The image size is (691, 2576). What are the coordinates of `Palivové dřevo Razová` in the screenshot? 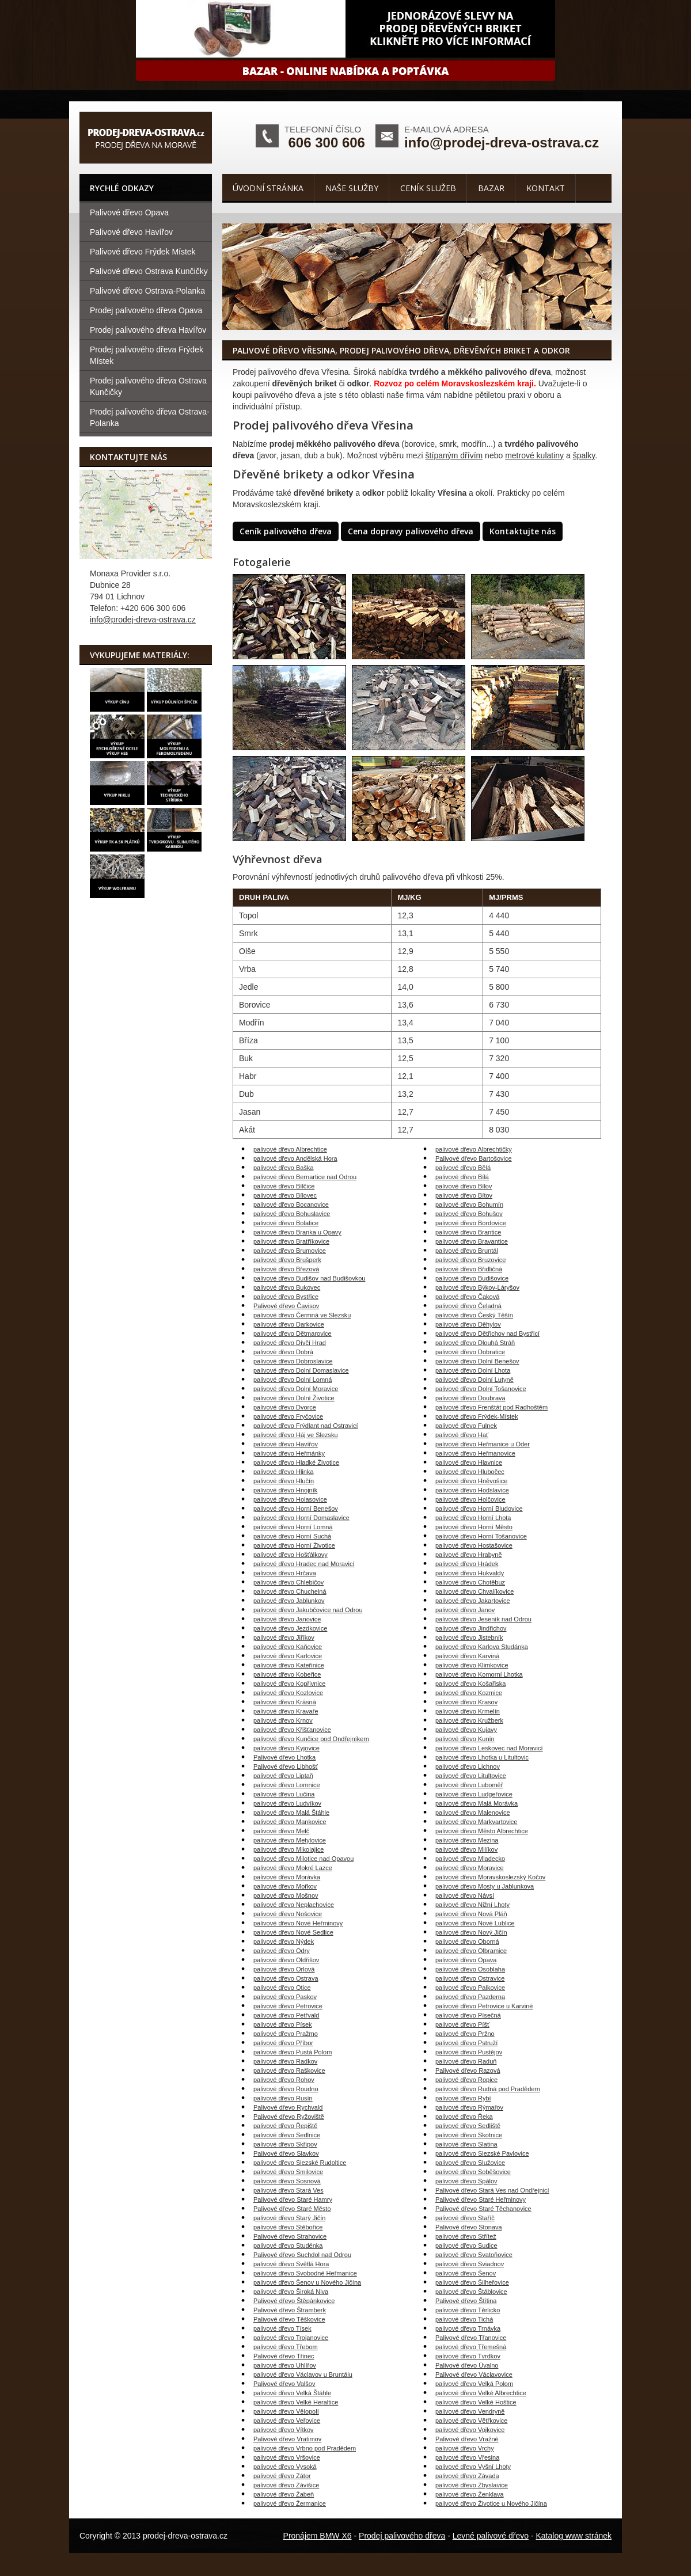 It's located at (467, 2070).